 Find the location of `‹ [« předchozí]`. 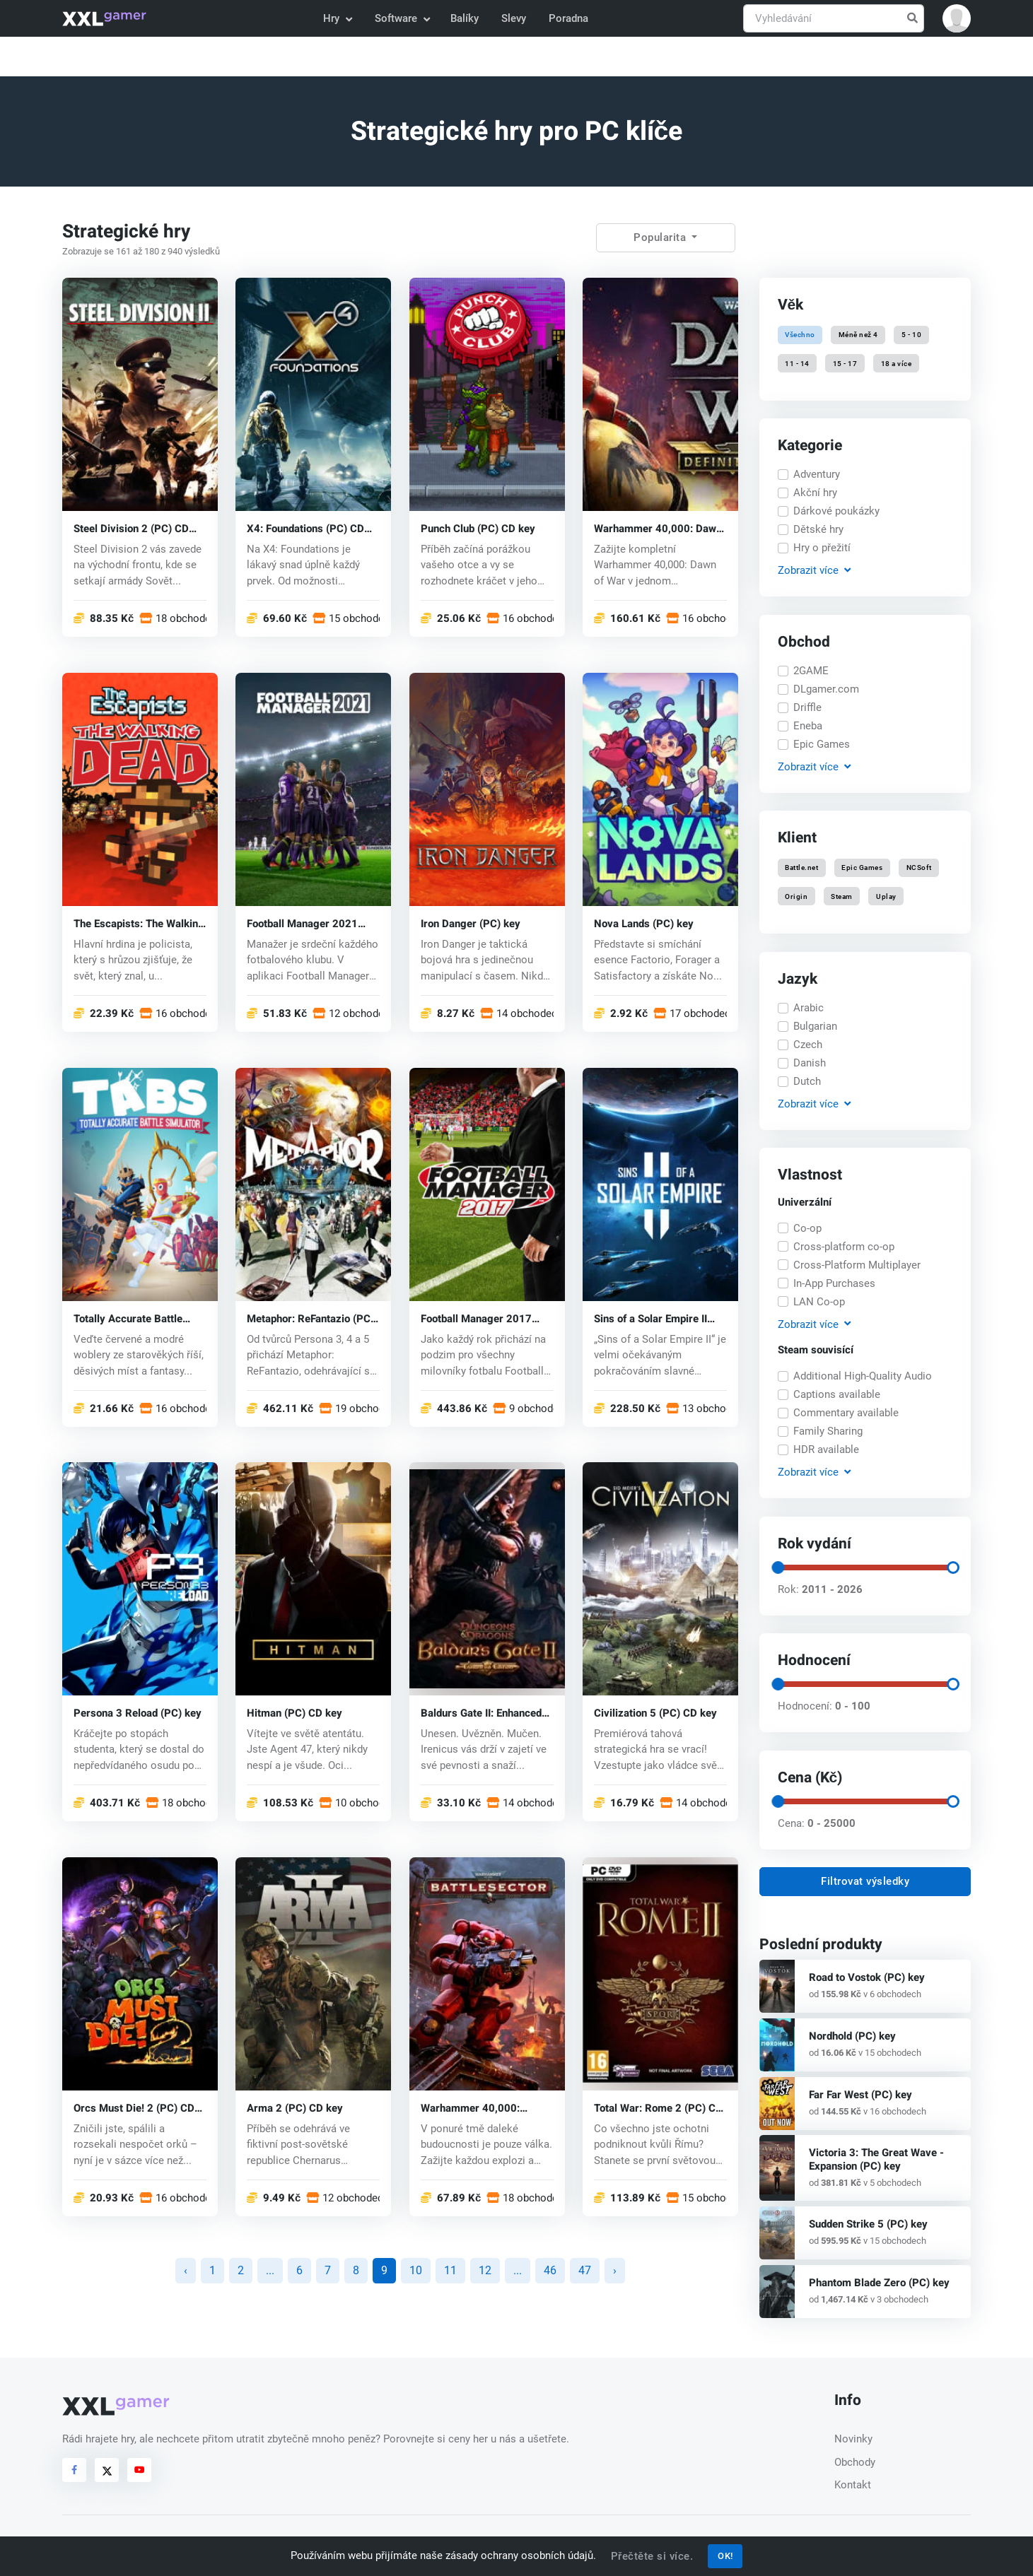

‹ [« předchozí] is located at coordinates (185, 2270).